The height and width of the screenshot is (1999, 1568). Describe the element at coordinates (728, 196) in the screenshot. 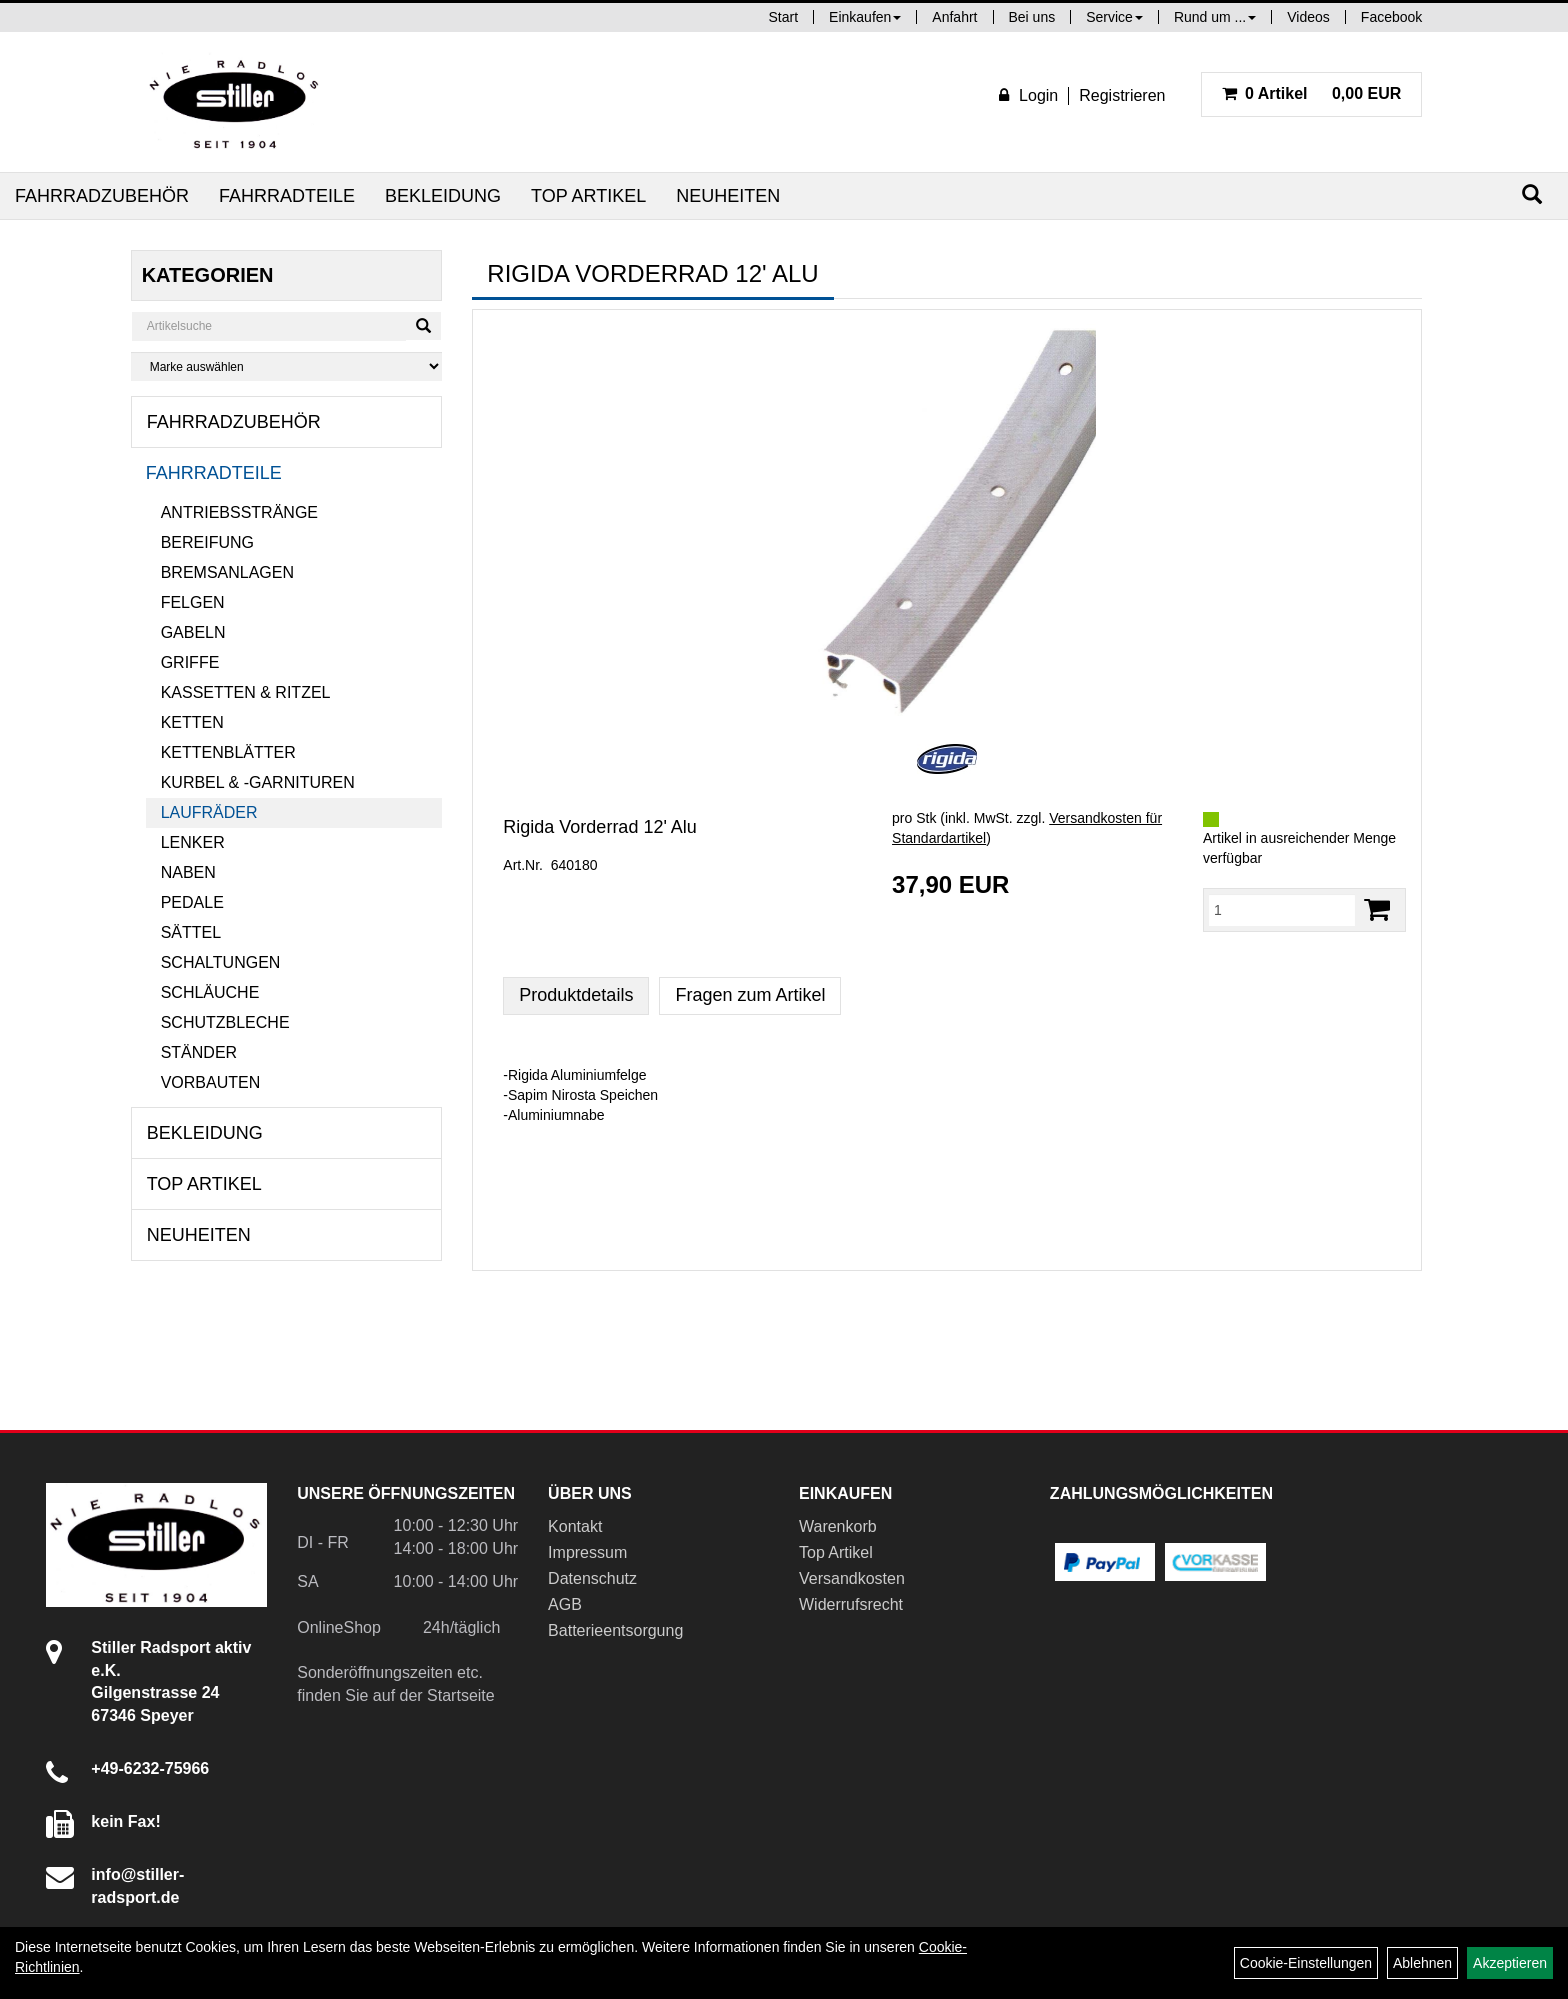

I see `Neuheiten` at that location.